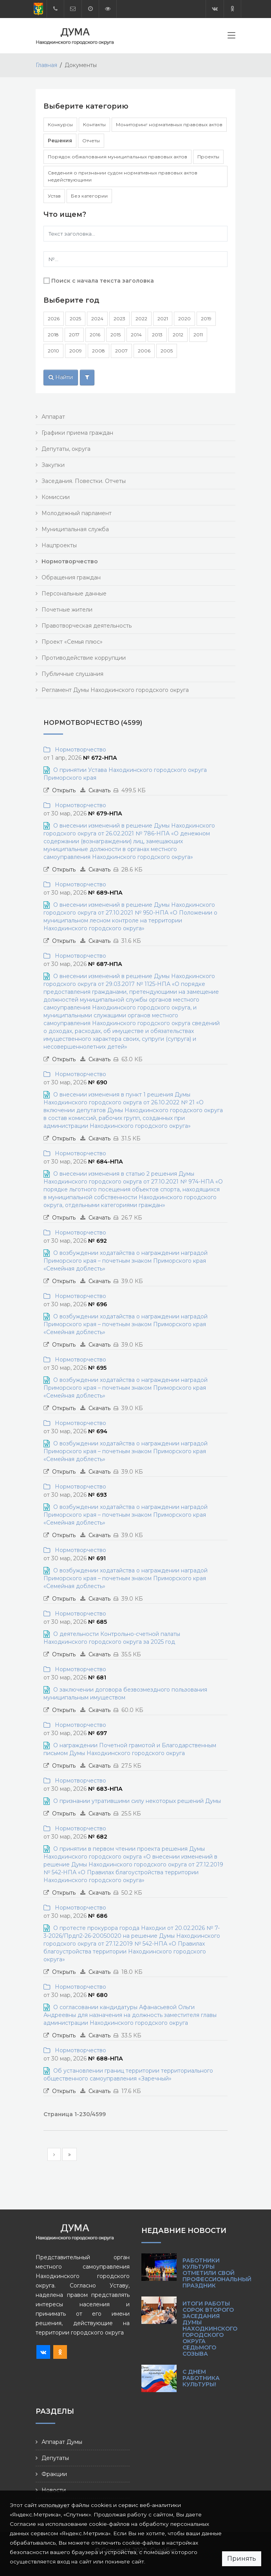  I want to click on Мониторинг нормативных правовых актов, so click(169, 124).